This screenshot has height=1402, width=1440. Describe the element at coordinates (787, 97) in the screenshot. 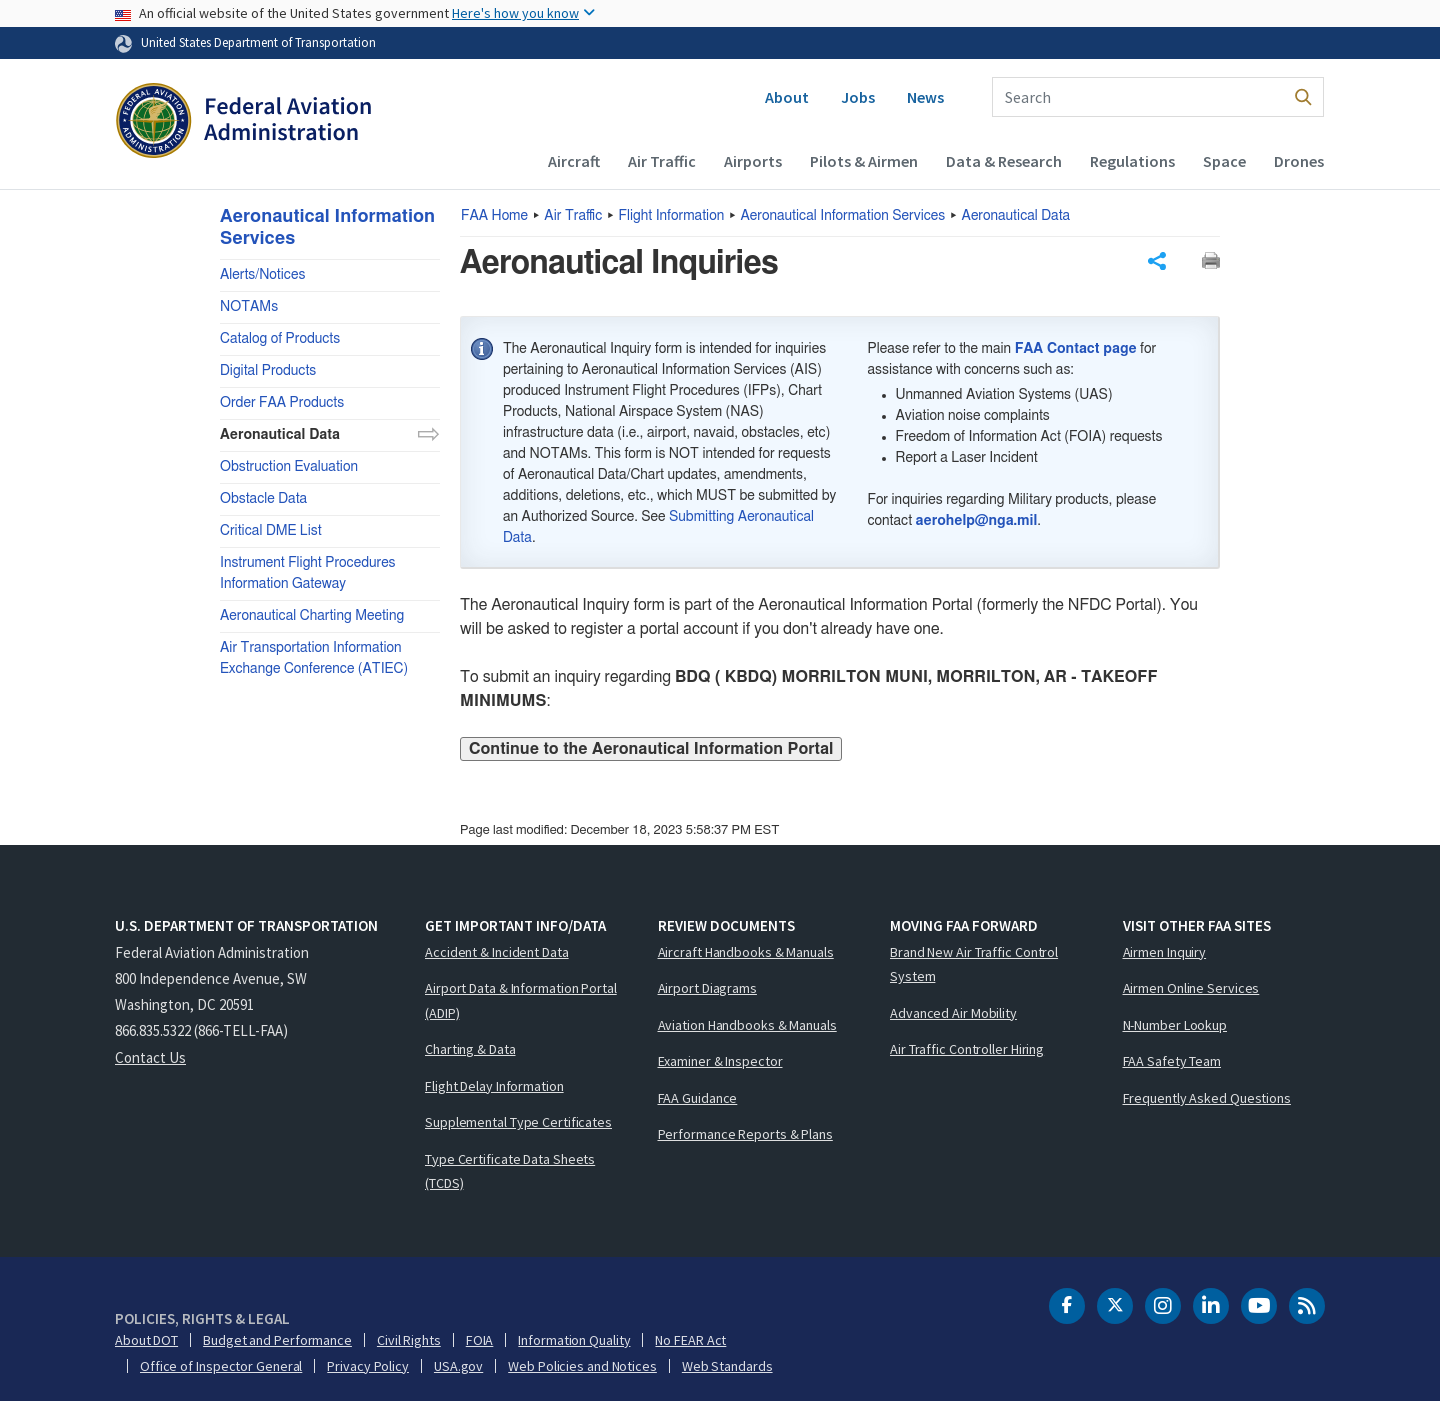

I see `About` at that location.